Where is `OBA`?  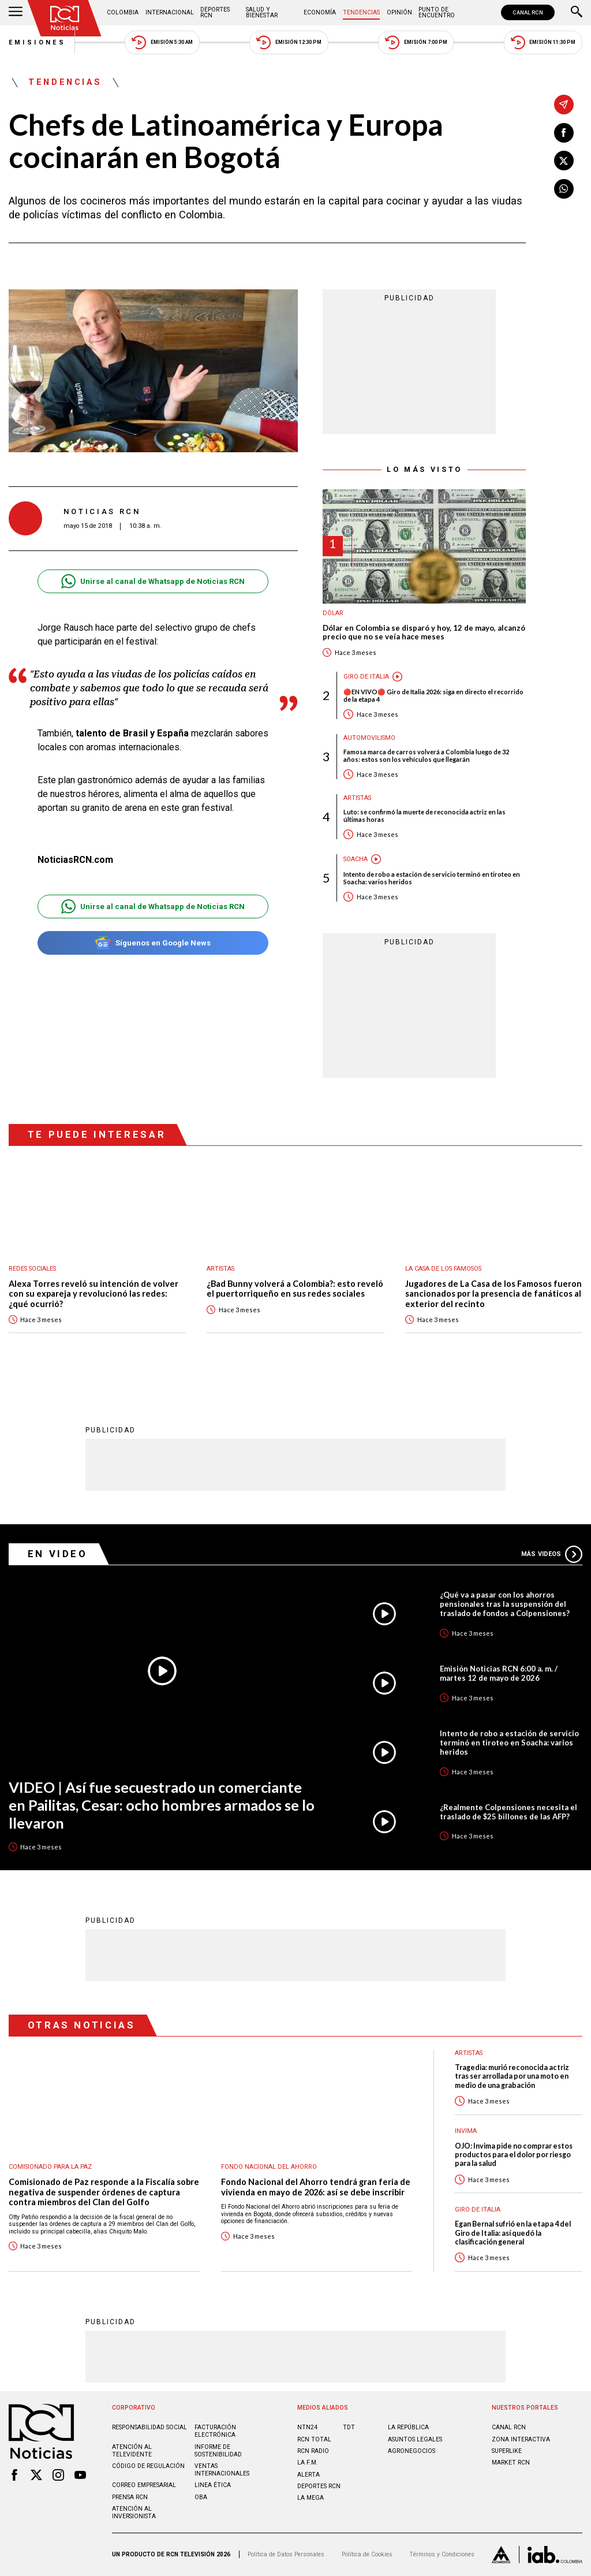
OBA is located at coordinates (200, 2497).